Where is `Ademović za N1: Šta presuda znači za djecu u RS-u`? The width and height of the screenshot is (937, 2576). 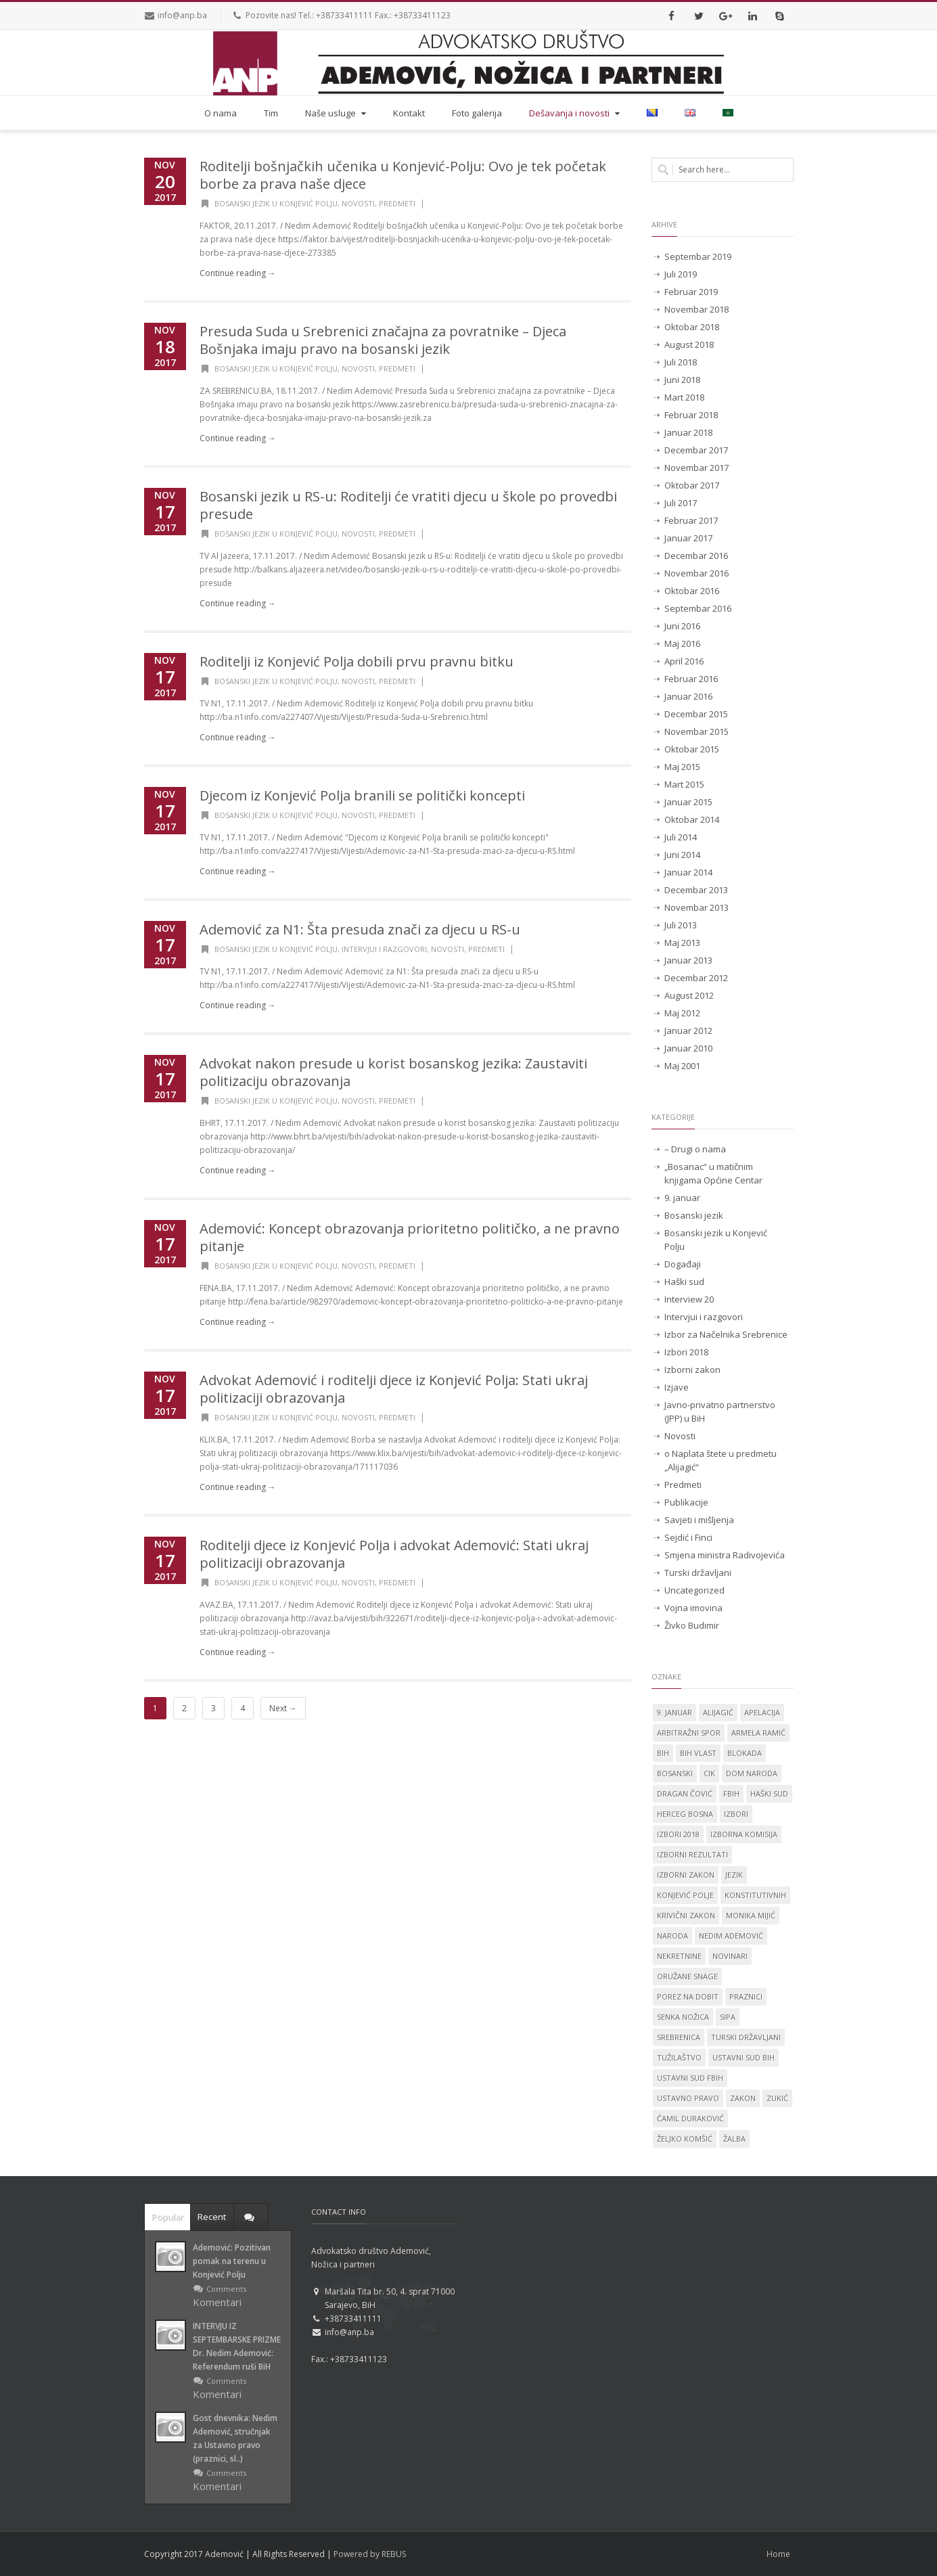
Ademović za N1: Šta presuda znači za djecu u RS-u is located at coordinates (360, 929).